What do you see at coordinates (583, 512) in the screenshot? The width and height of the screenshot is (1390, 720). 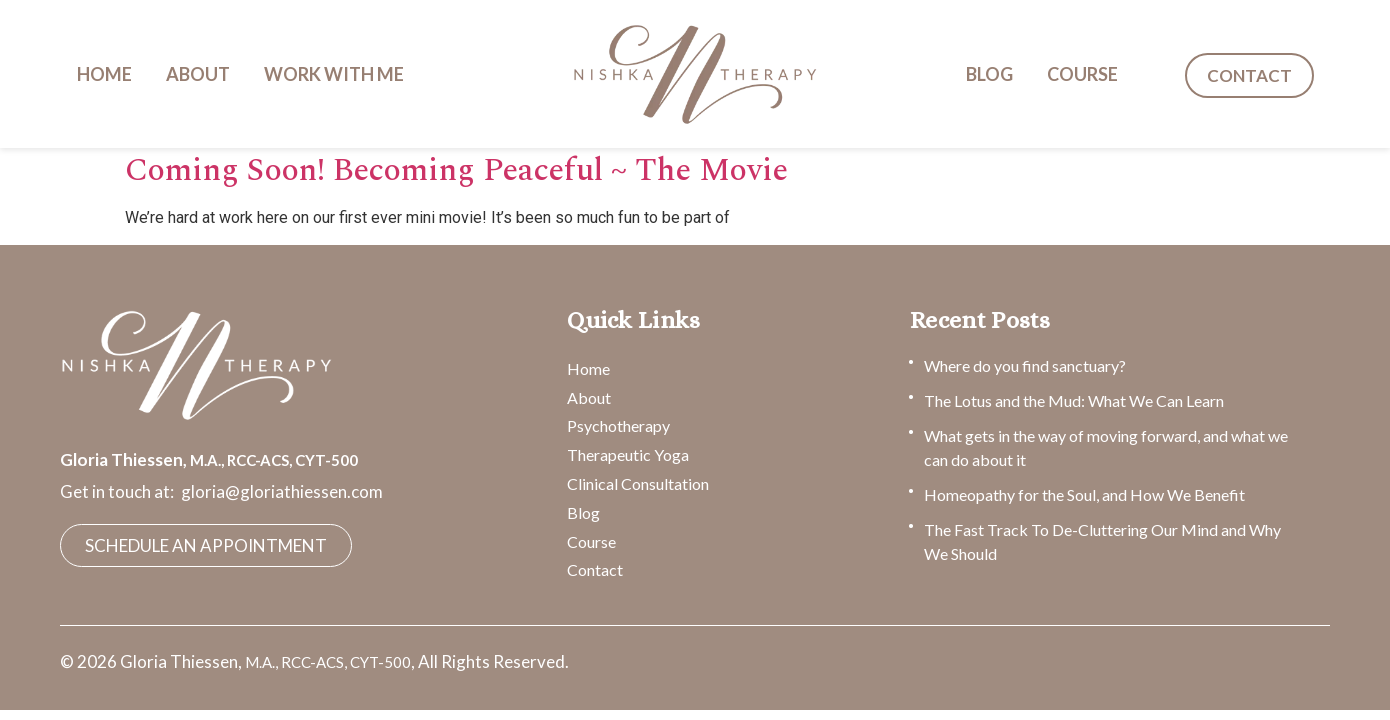 I see `Blog` at bounding box center [583, 512].